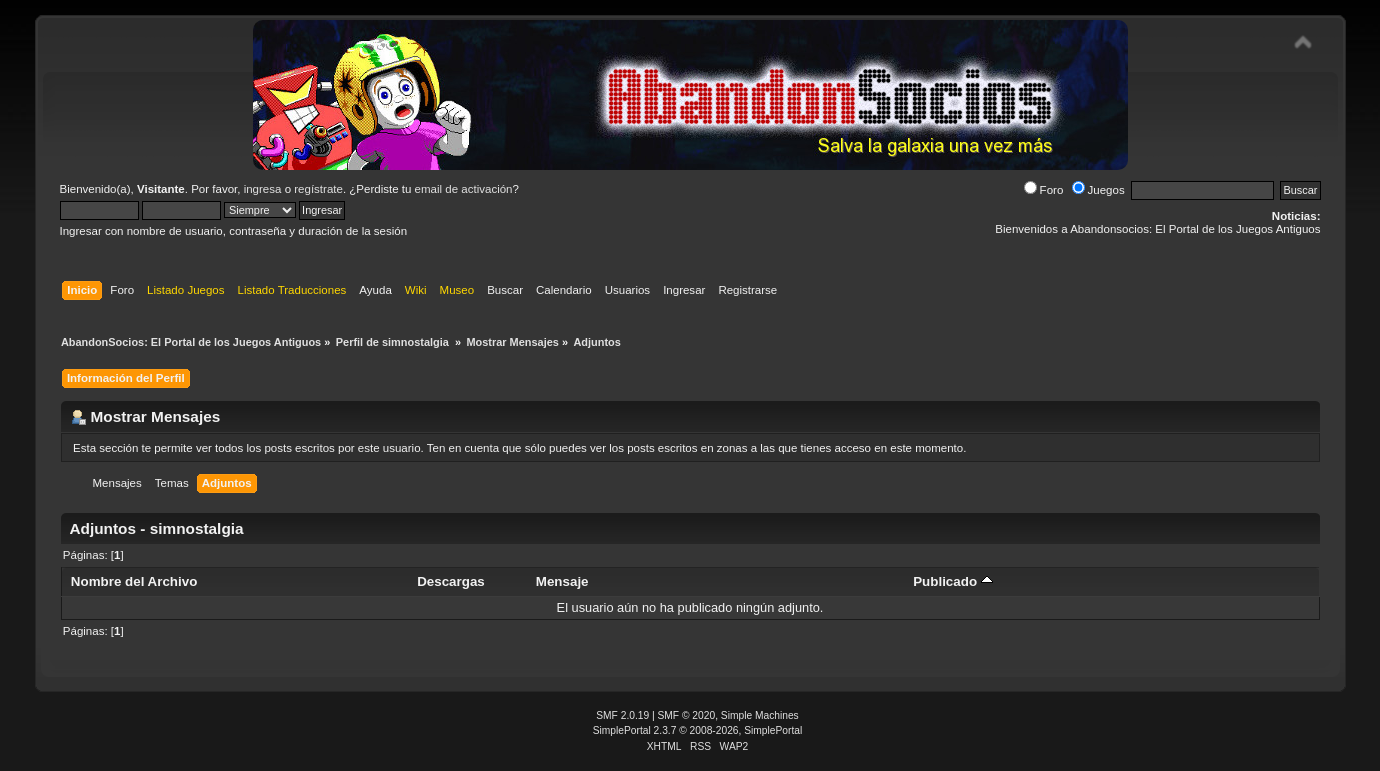  Describe the element at coordinates (464, 189) in the screenshot. I see `email de activación` at that location.